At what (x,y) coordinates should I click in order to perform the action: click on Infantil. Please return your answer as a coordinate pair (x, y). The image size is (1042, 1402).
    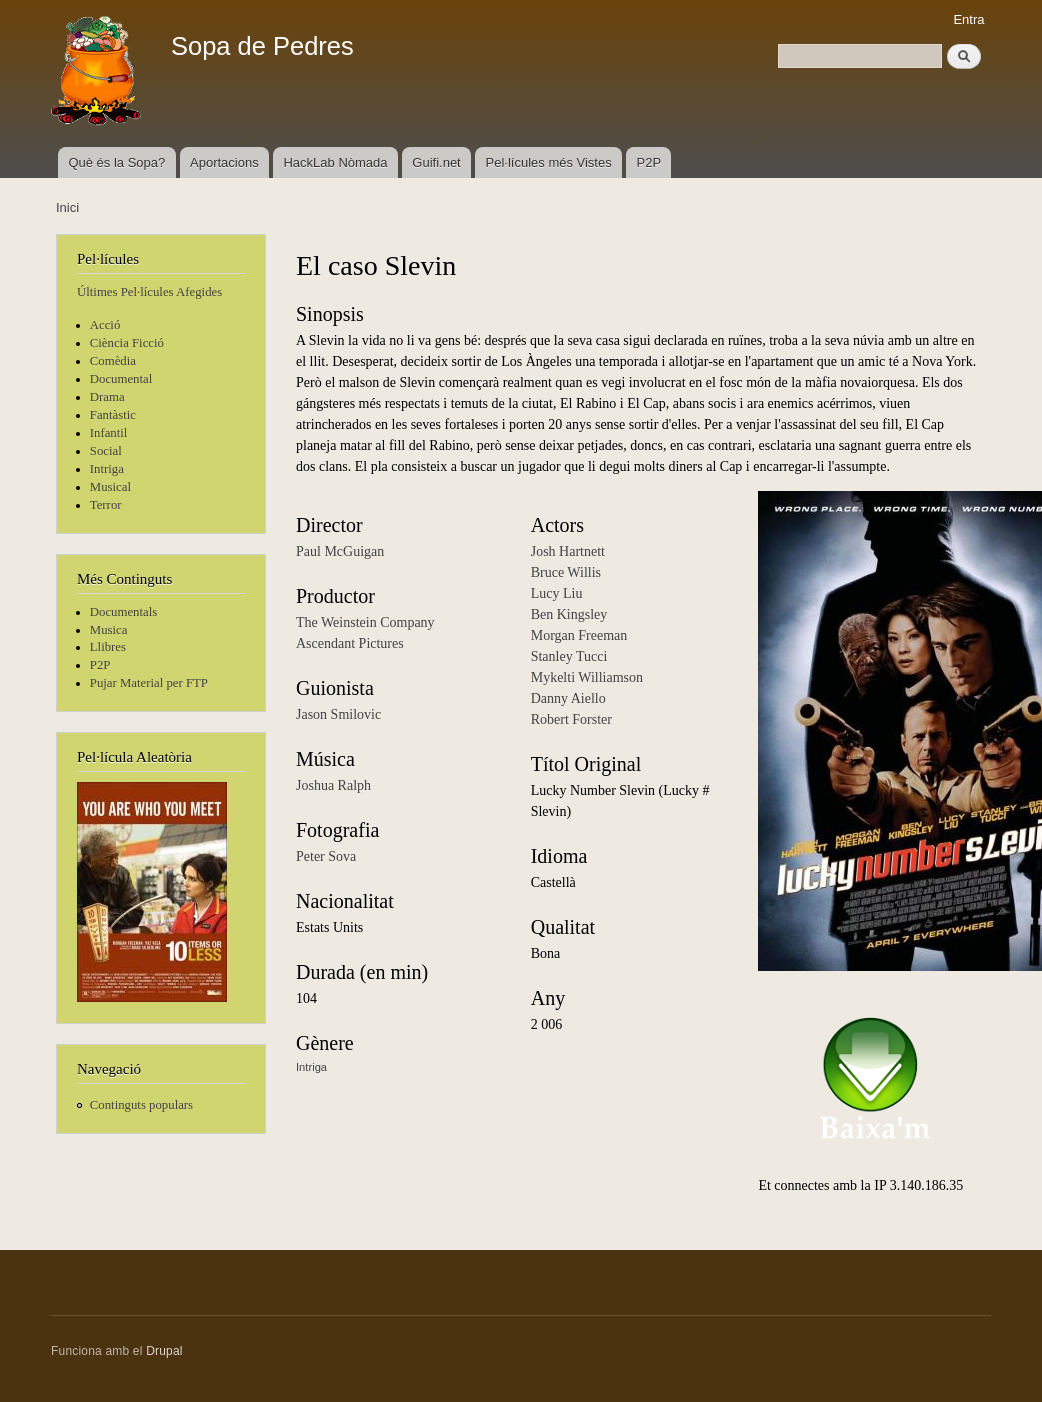
    Looking at the image, I should click on (109, 433).